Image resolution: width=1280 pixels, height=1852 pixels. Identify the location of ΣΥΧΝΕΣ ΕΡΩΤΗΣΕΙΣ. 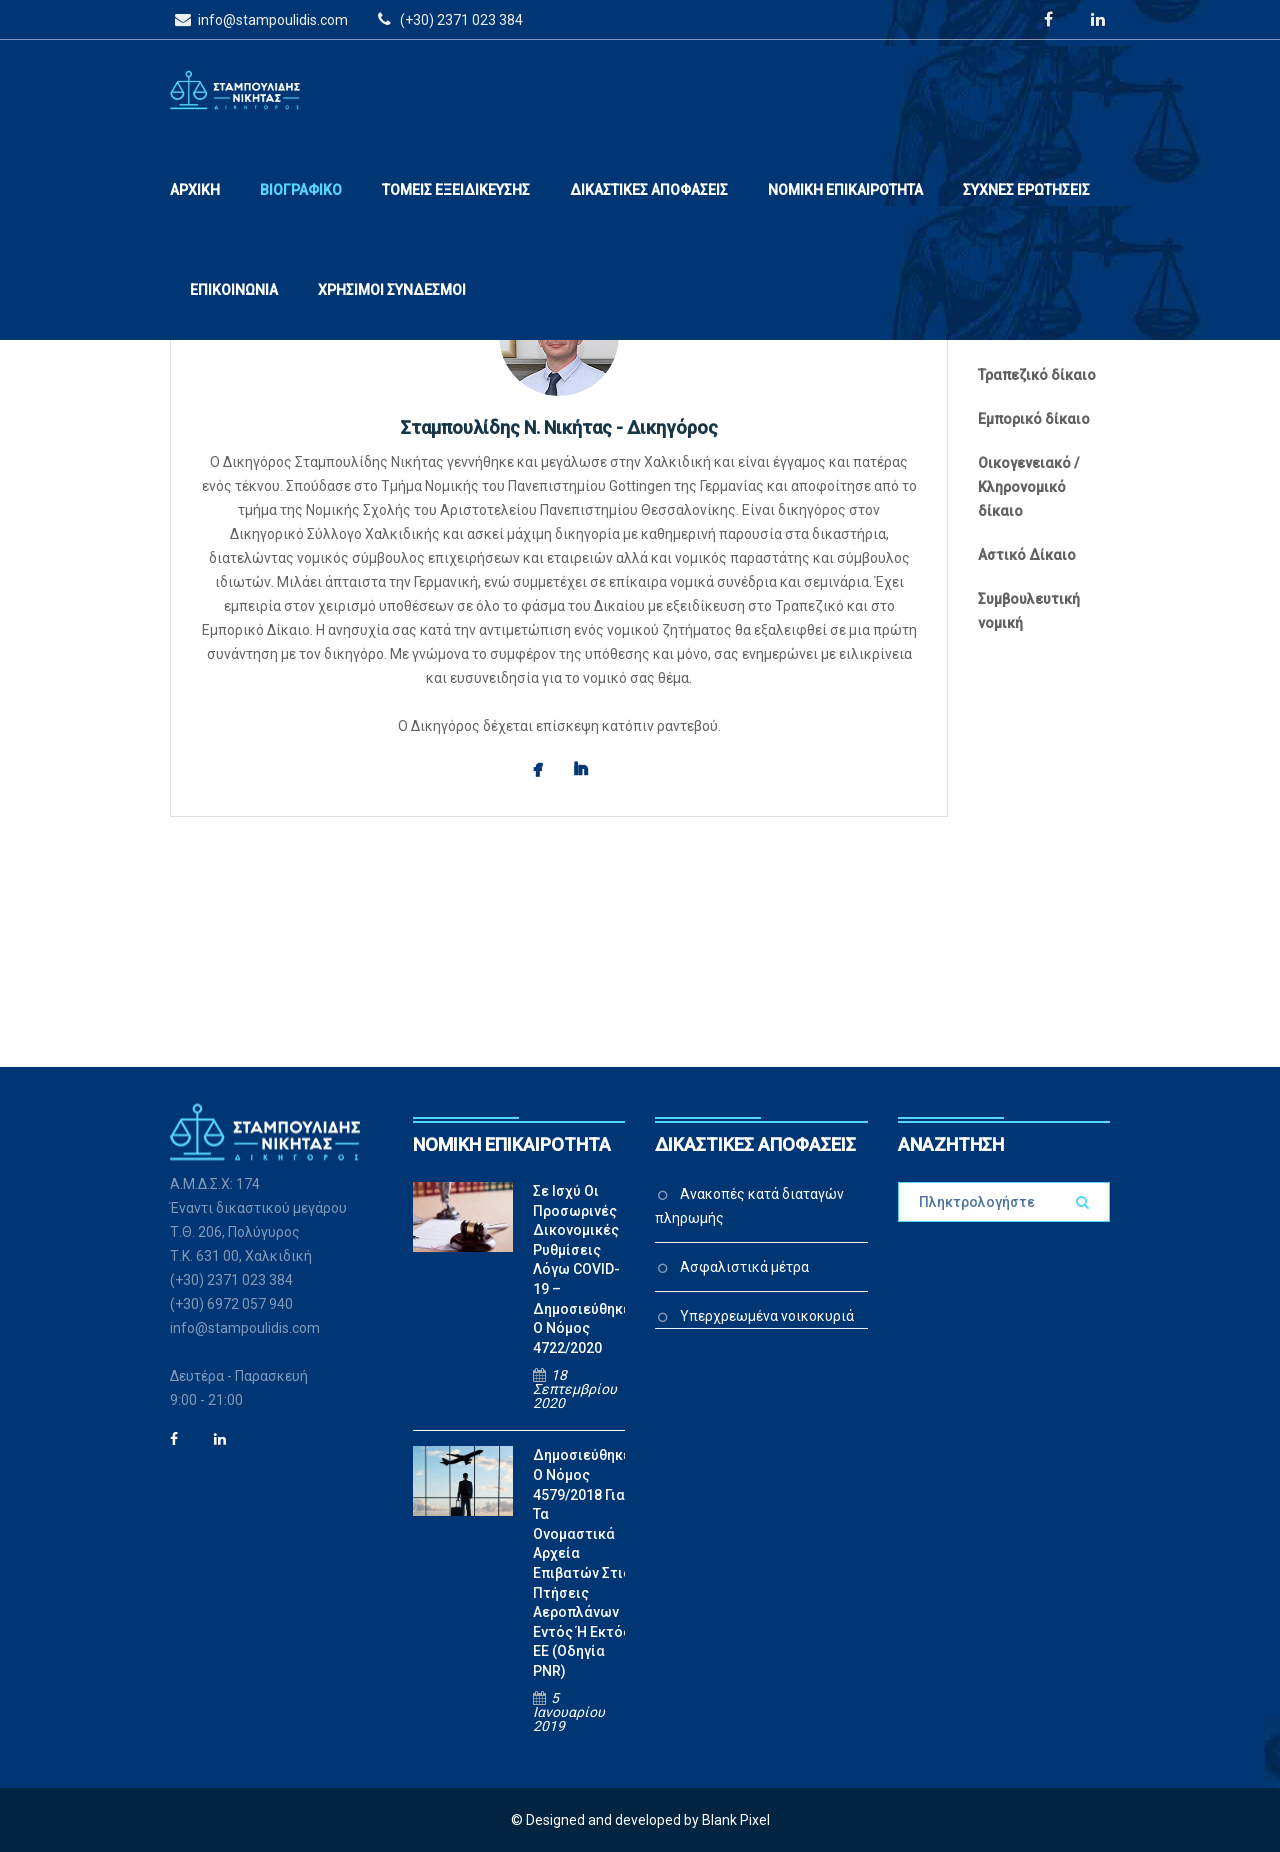
(1026, 190).